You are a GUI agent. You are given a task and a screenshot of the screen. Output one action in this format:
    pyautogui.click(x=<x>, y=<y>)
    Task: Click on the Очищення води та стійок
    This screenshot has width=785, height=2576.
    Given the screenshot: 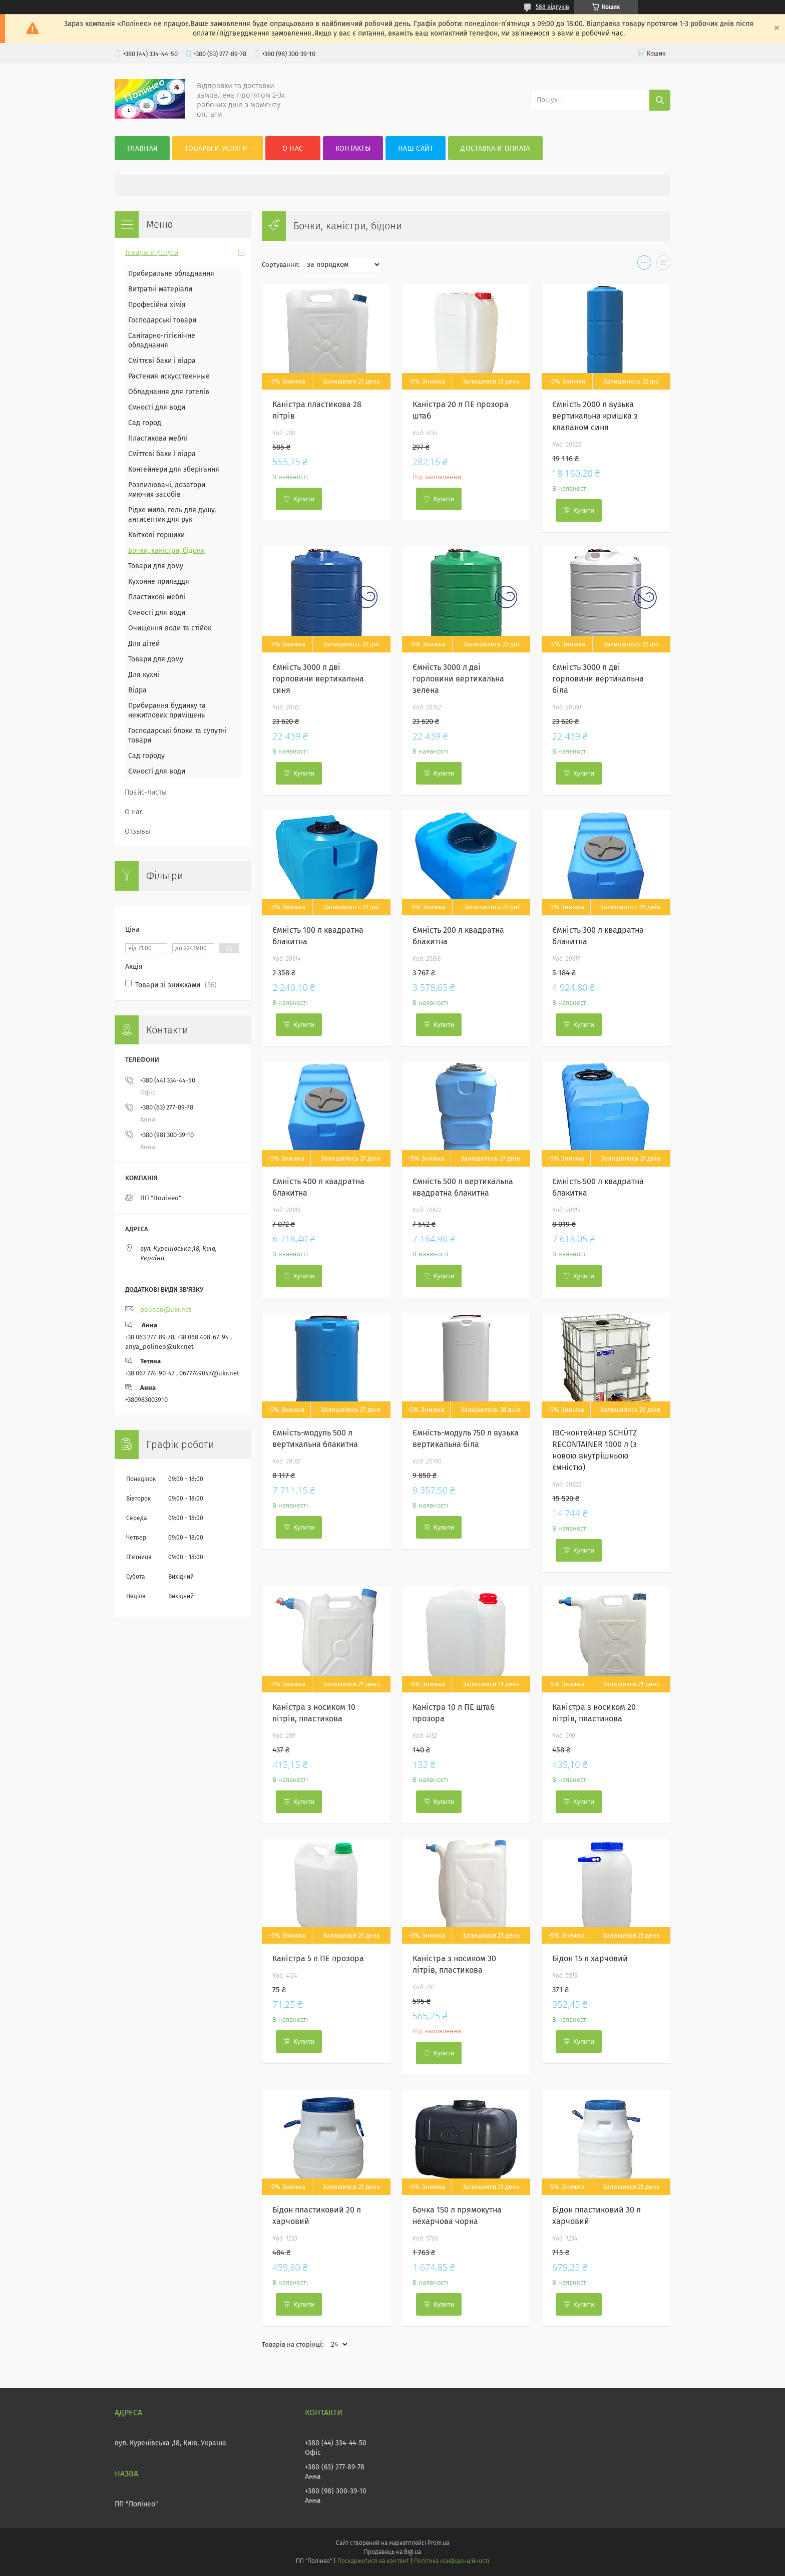 What is the action you would take?
    pyautogui.click(x=169, y=628)
    